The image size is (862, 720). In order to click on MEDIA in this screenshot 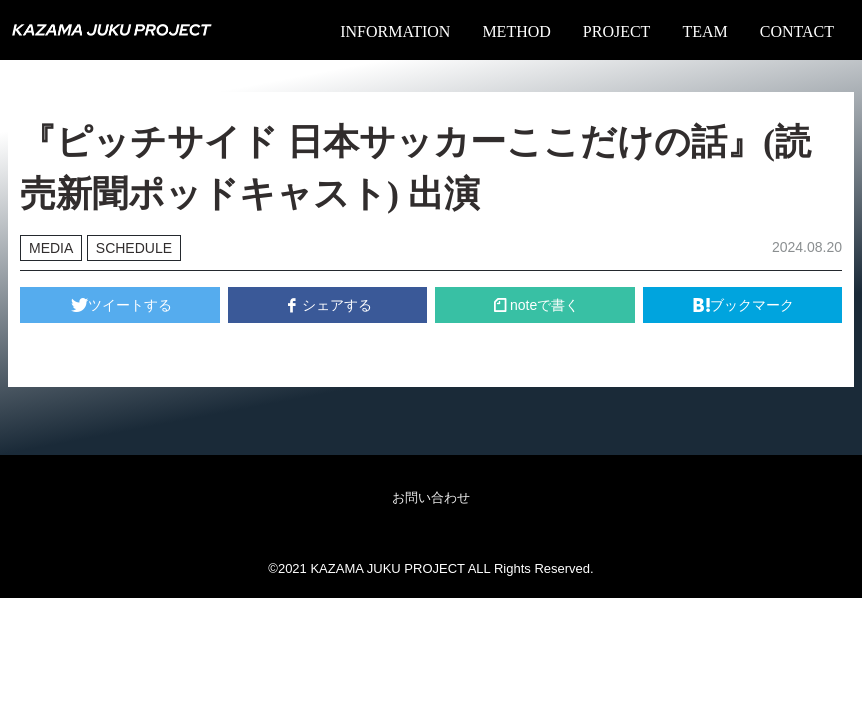, I will do `click(51, 248)`.